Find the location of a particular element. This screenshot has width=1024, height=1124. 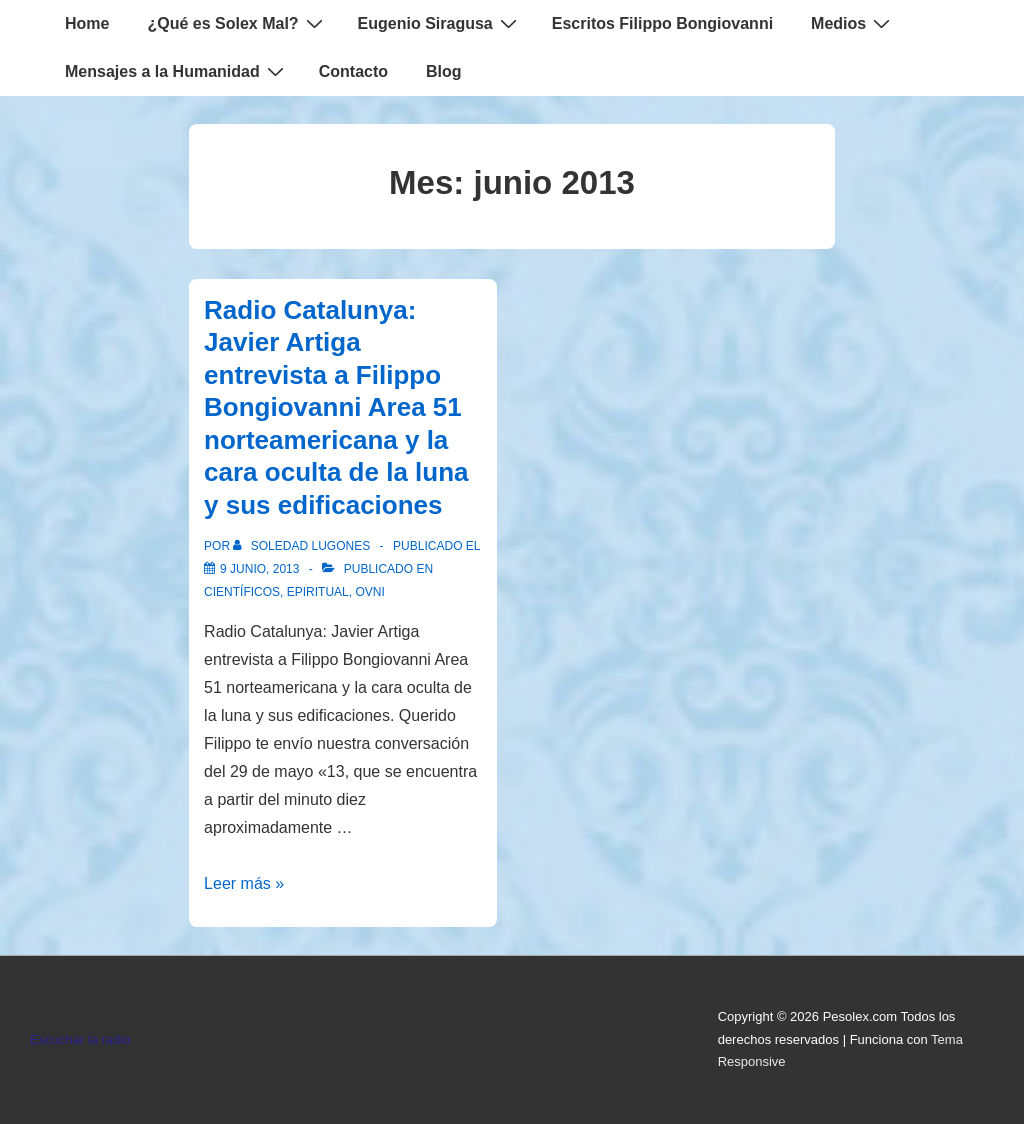

Leer más » is located at coordinates (244, 883).